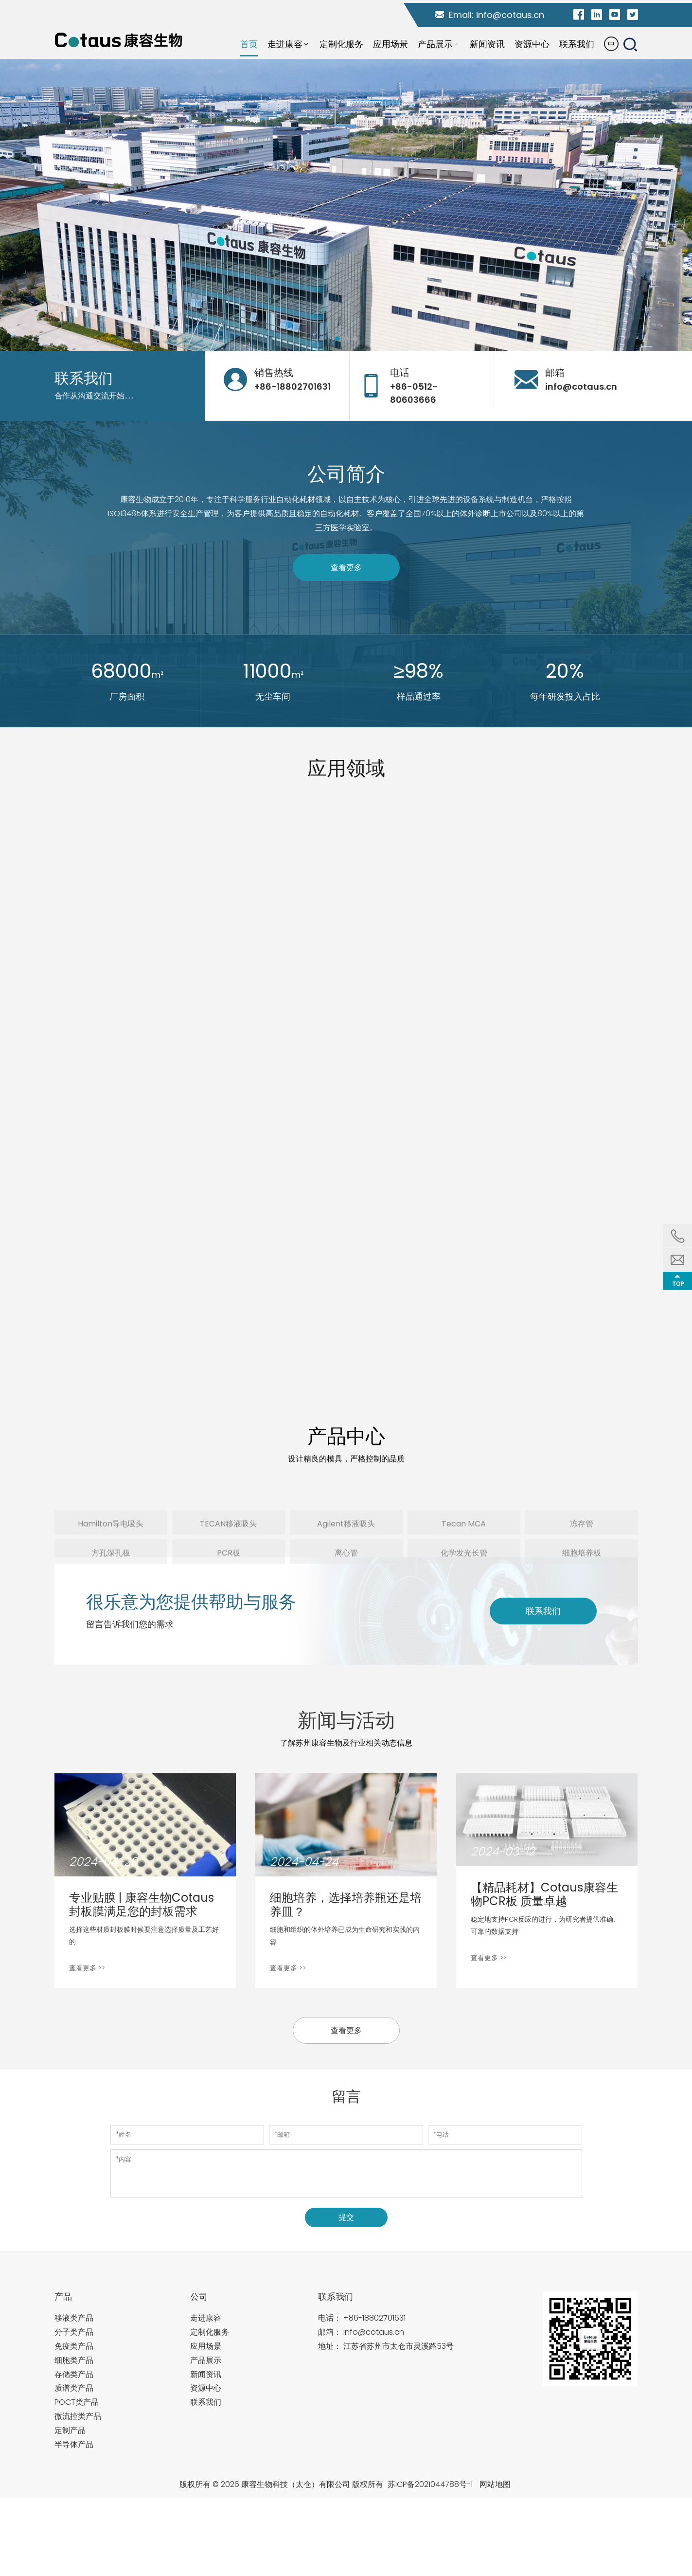 This screenshot has width=692, height=2576. Describe the element at coordinates (205, 2388) in the screenshot. I see `资源中心` at that location.